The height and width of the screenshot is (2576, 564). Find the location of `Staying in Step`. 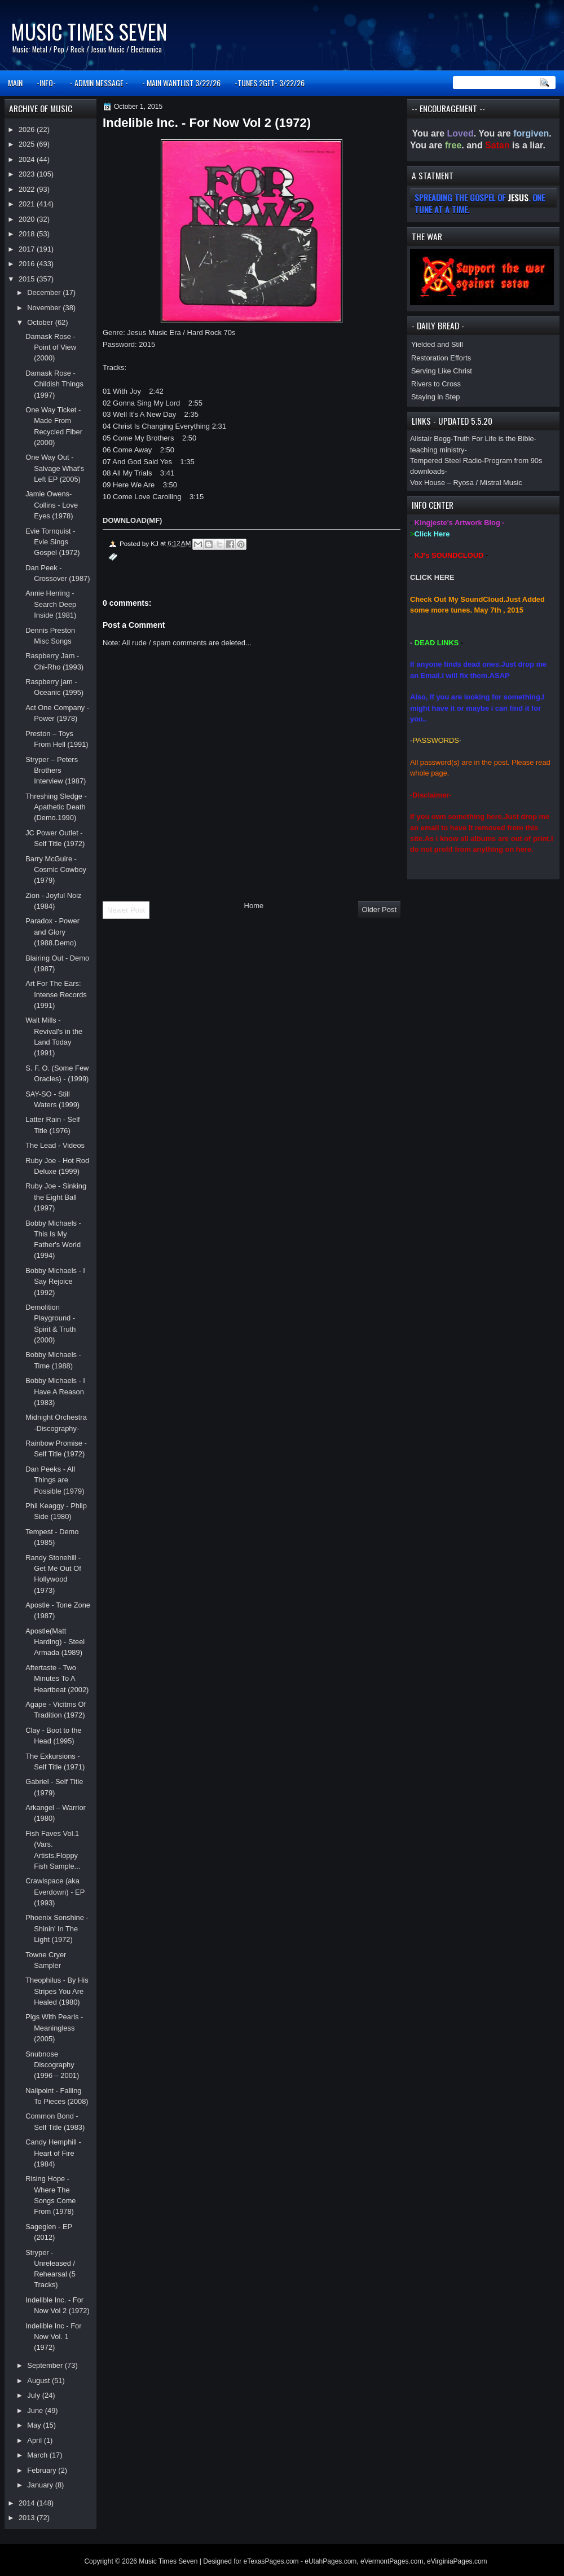

Staying in Step is located at coordinates (435, 397).